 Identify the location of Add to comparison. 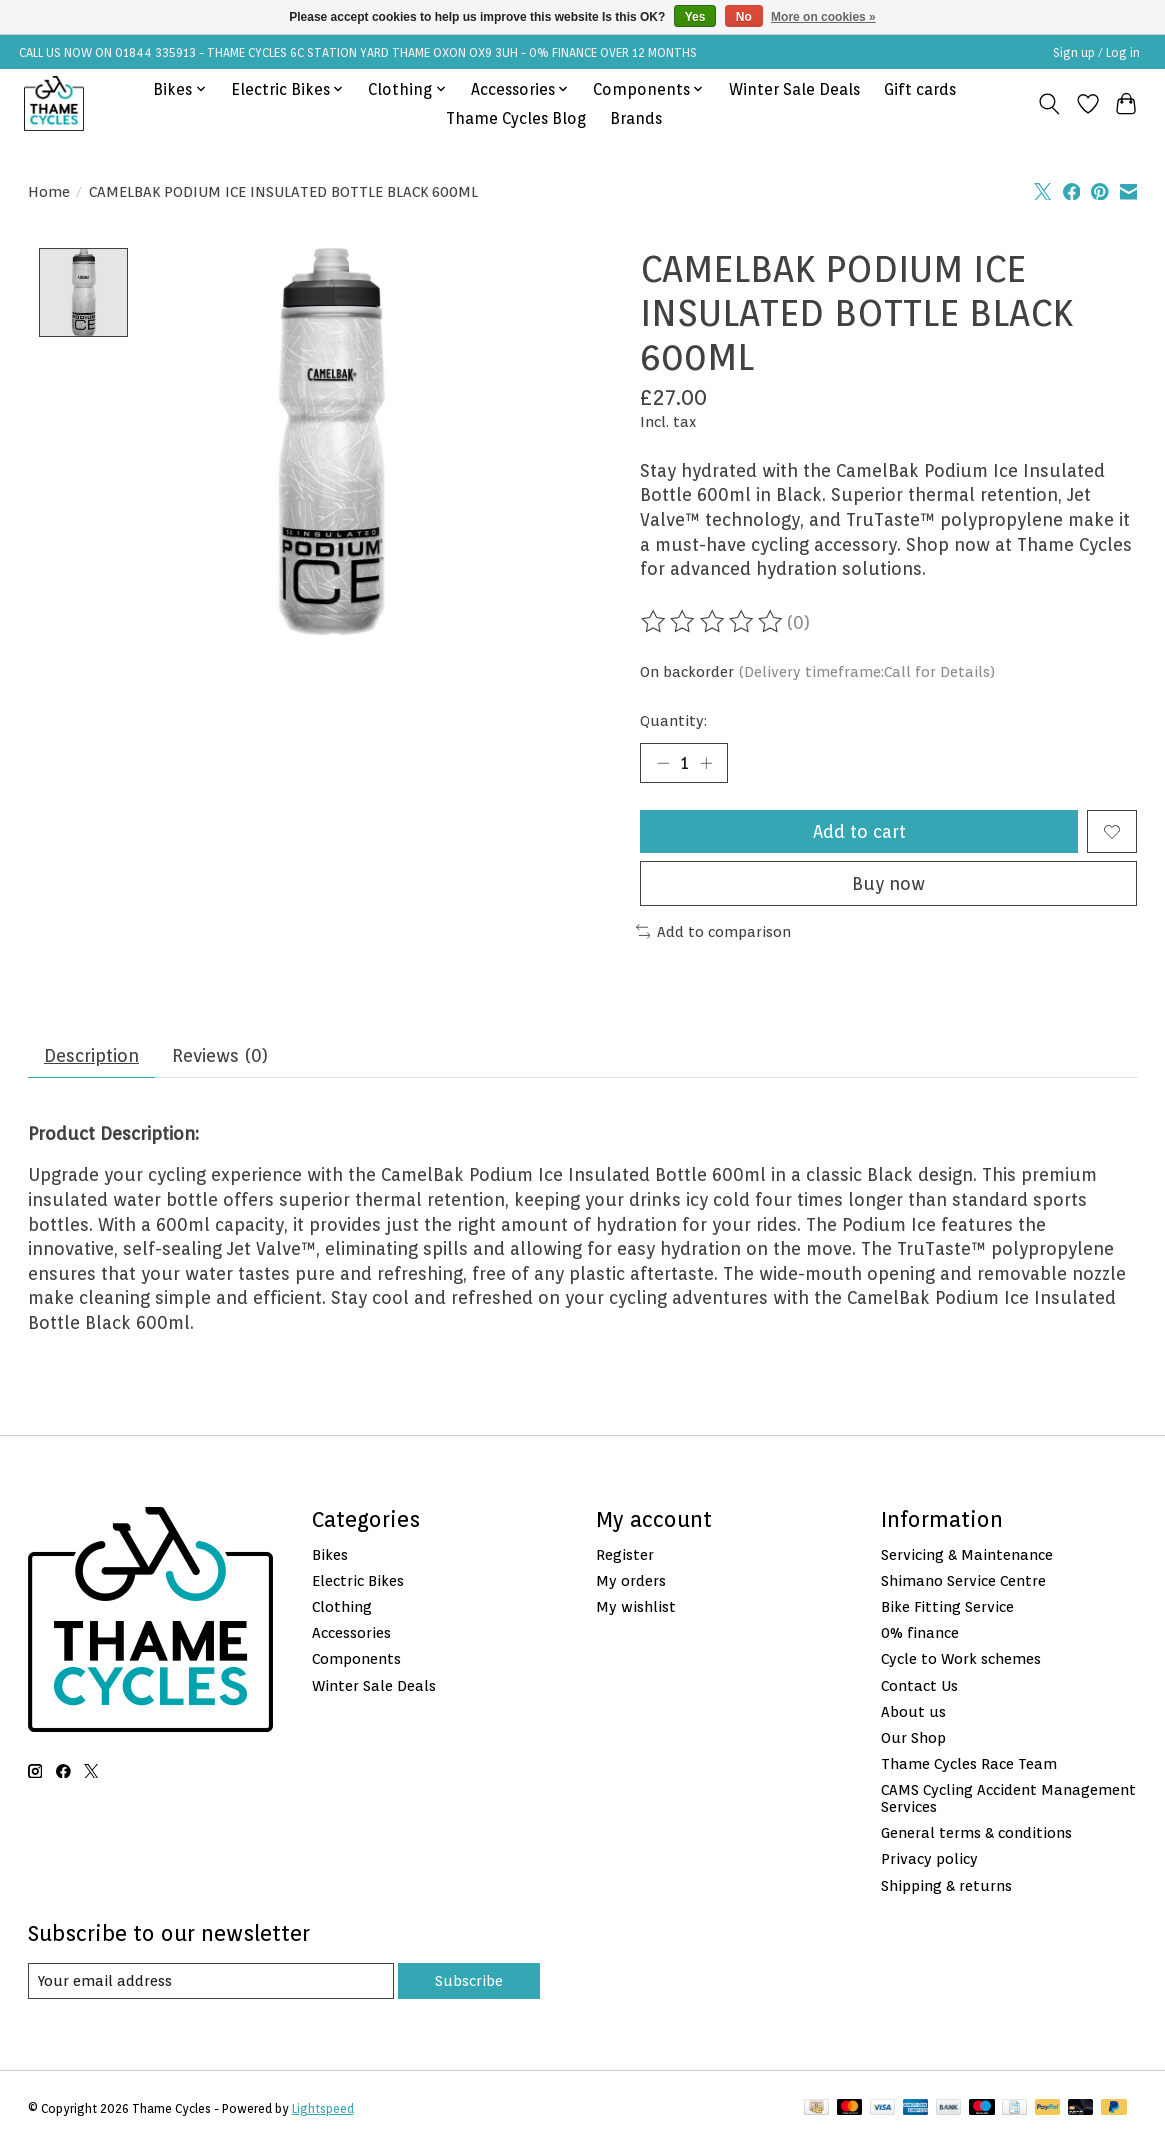
(714, 931).